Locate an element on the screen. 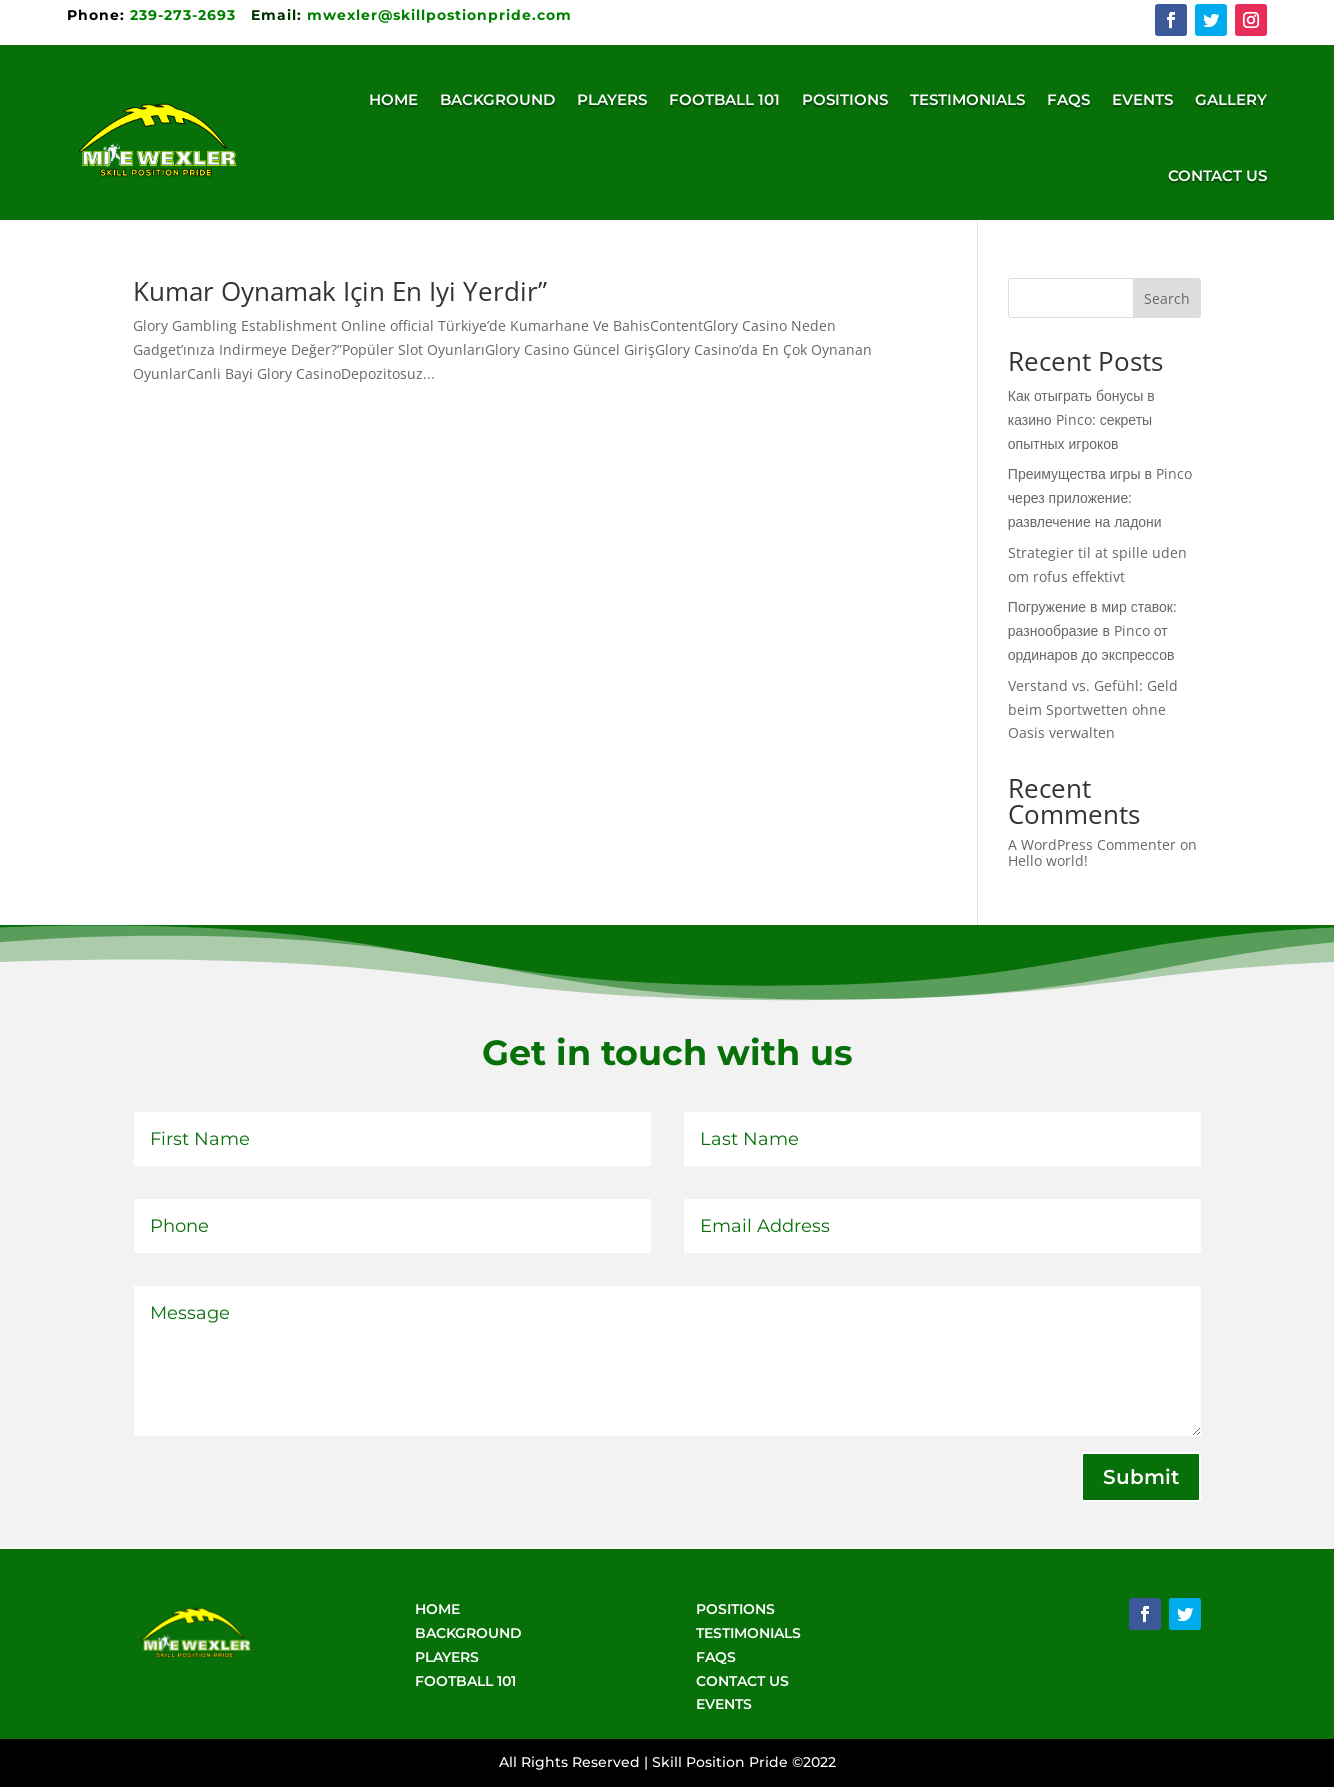 The height and width of the screenshot is (1787, 1334). Submit is located at coordinates (1141, 1477).